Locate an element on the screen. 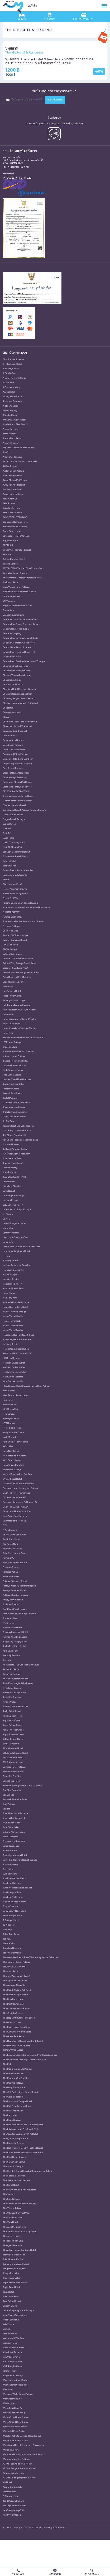 This screenshot has width=110, height=2576. Villa Green Pattaya is located at coordinates (12, 2389).